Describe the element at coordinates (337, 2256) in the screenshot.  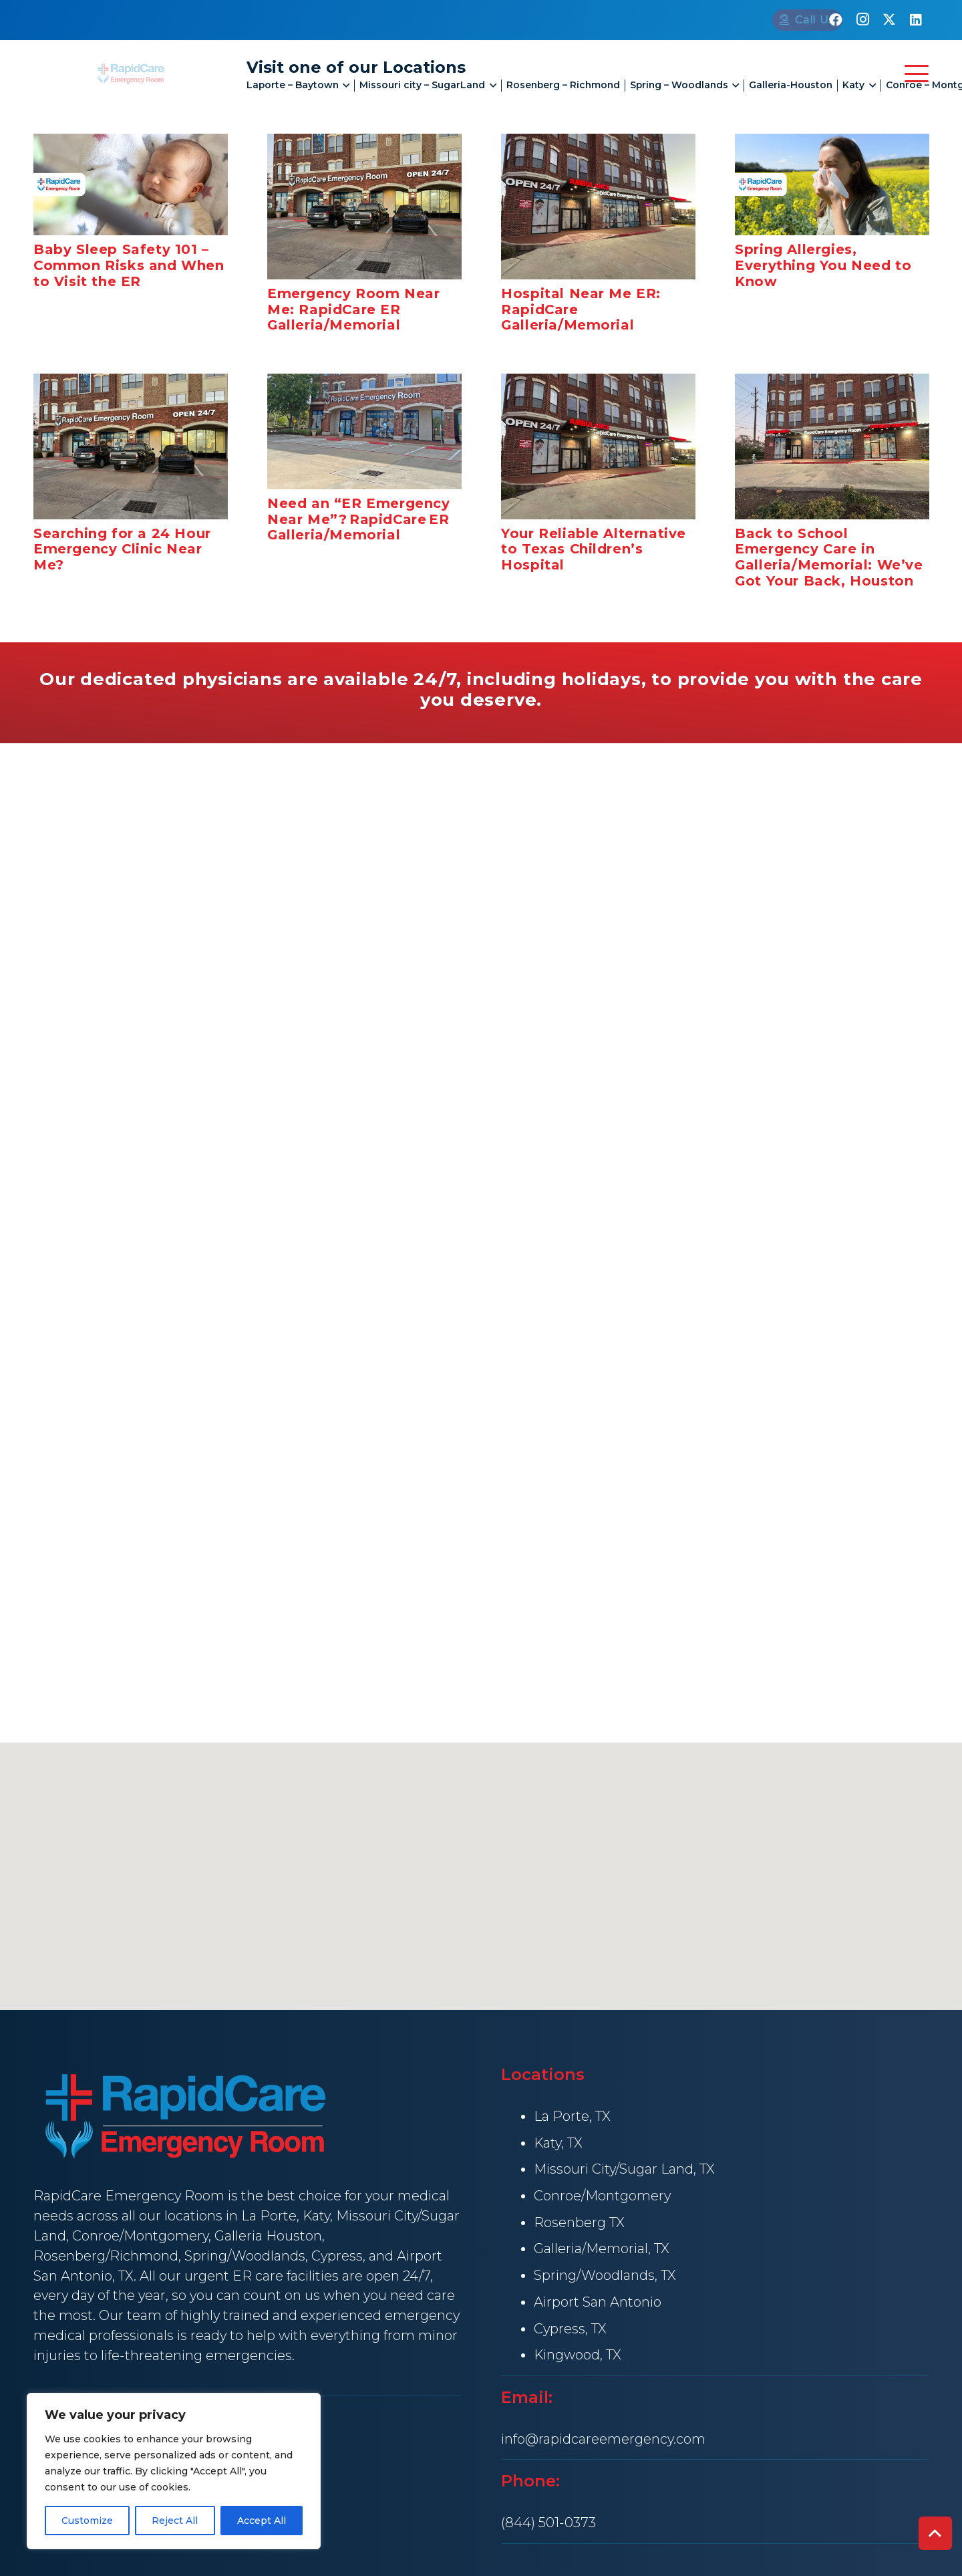
I see `Cypress` at that location.